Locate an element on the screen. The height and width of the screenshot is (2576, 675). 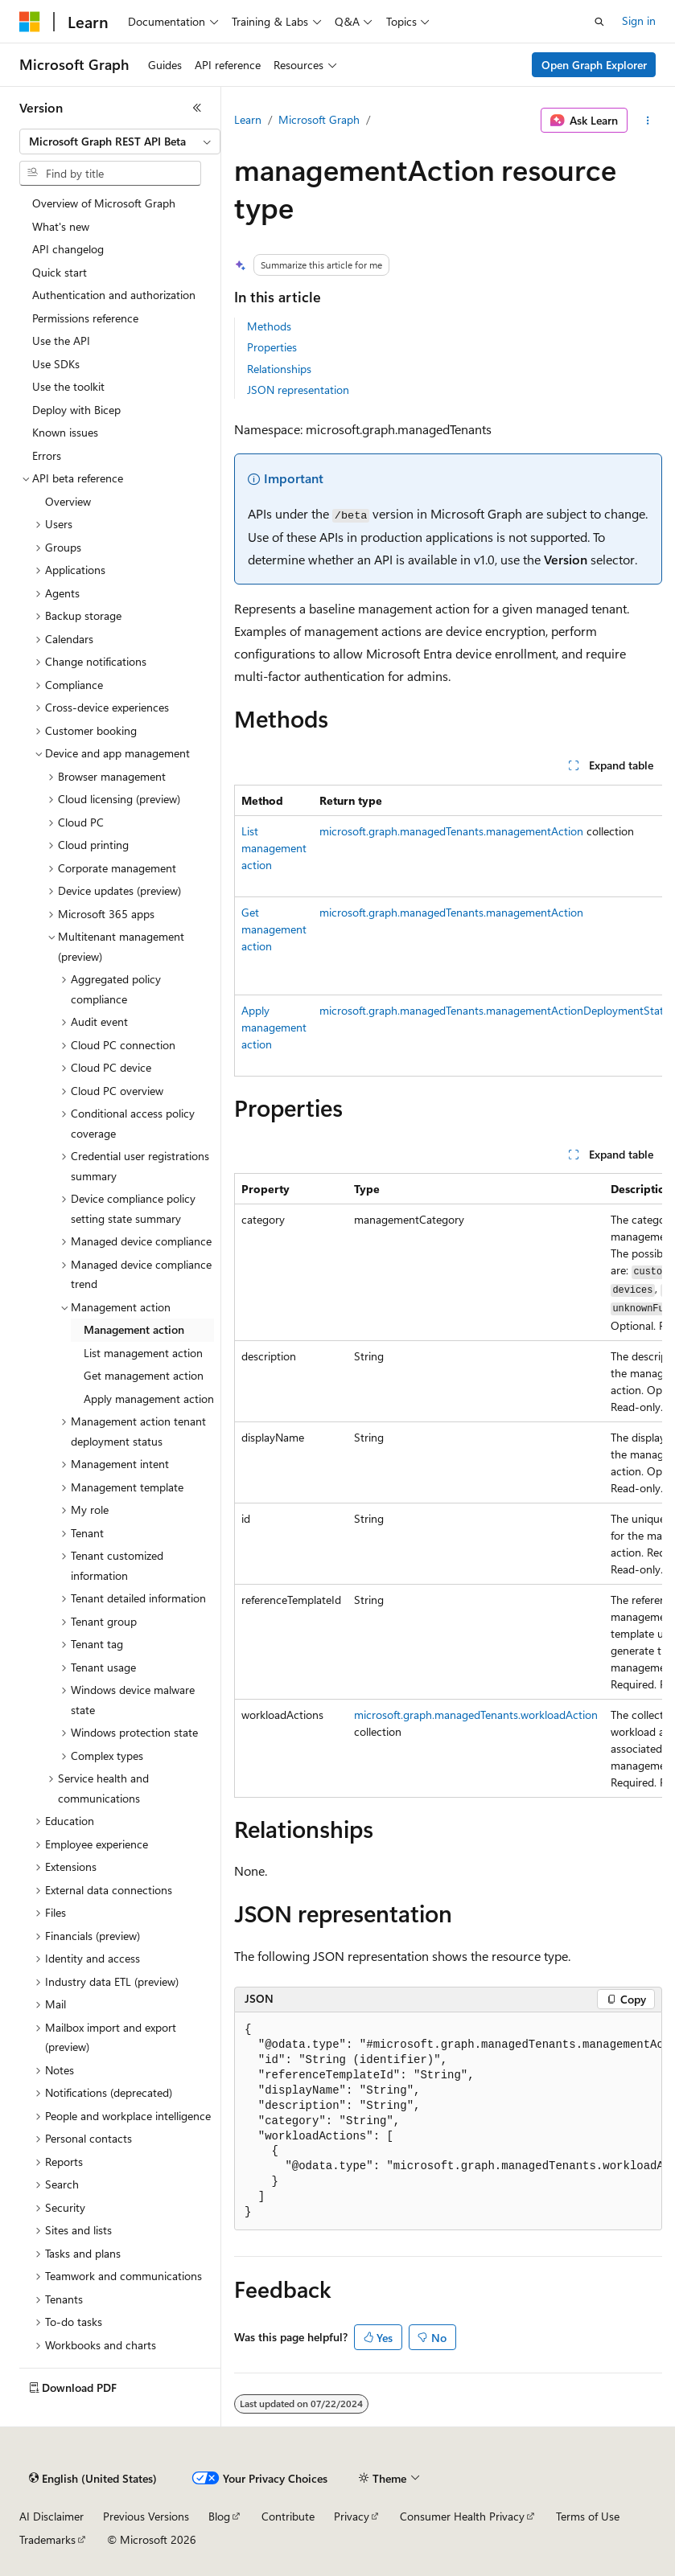
Get management action [treeitem] is located at coordinates (144, 1375).